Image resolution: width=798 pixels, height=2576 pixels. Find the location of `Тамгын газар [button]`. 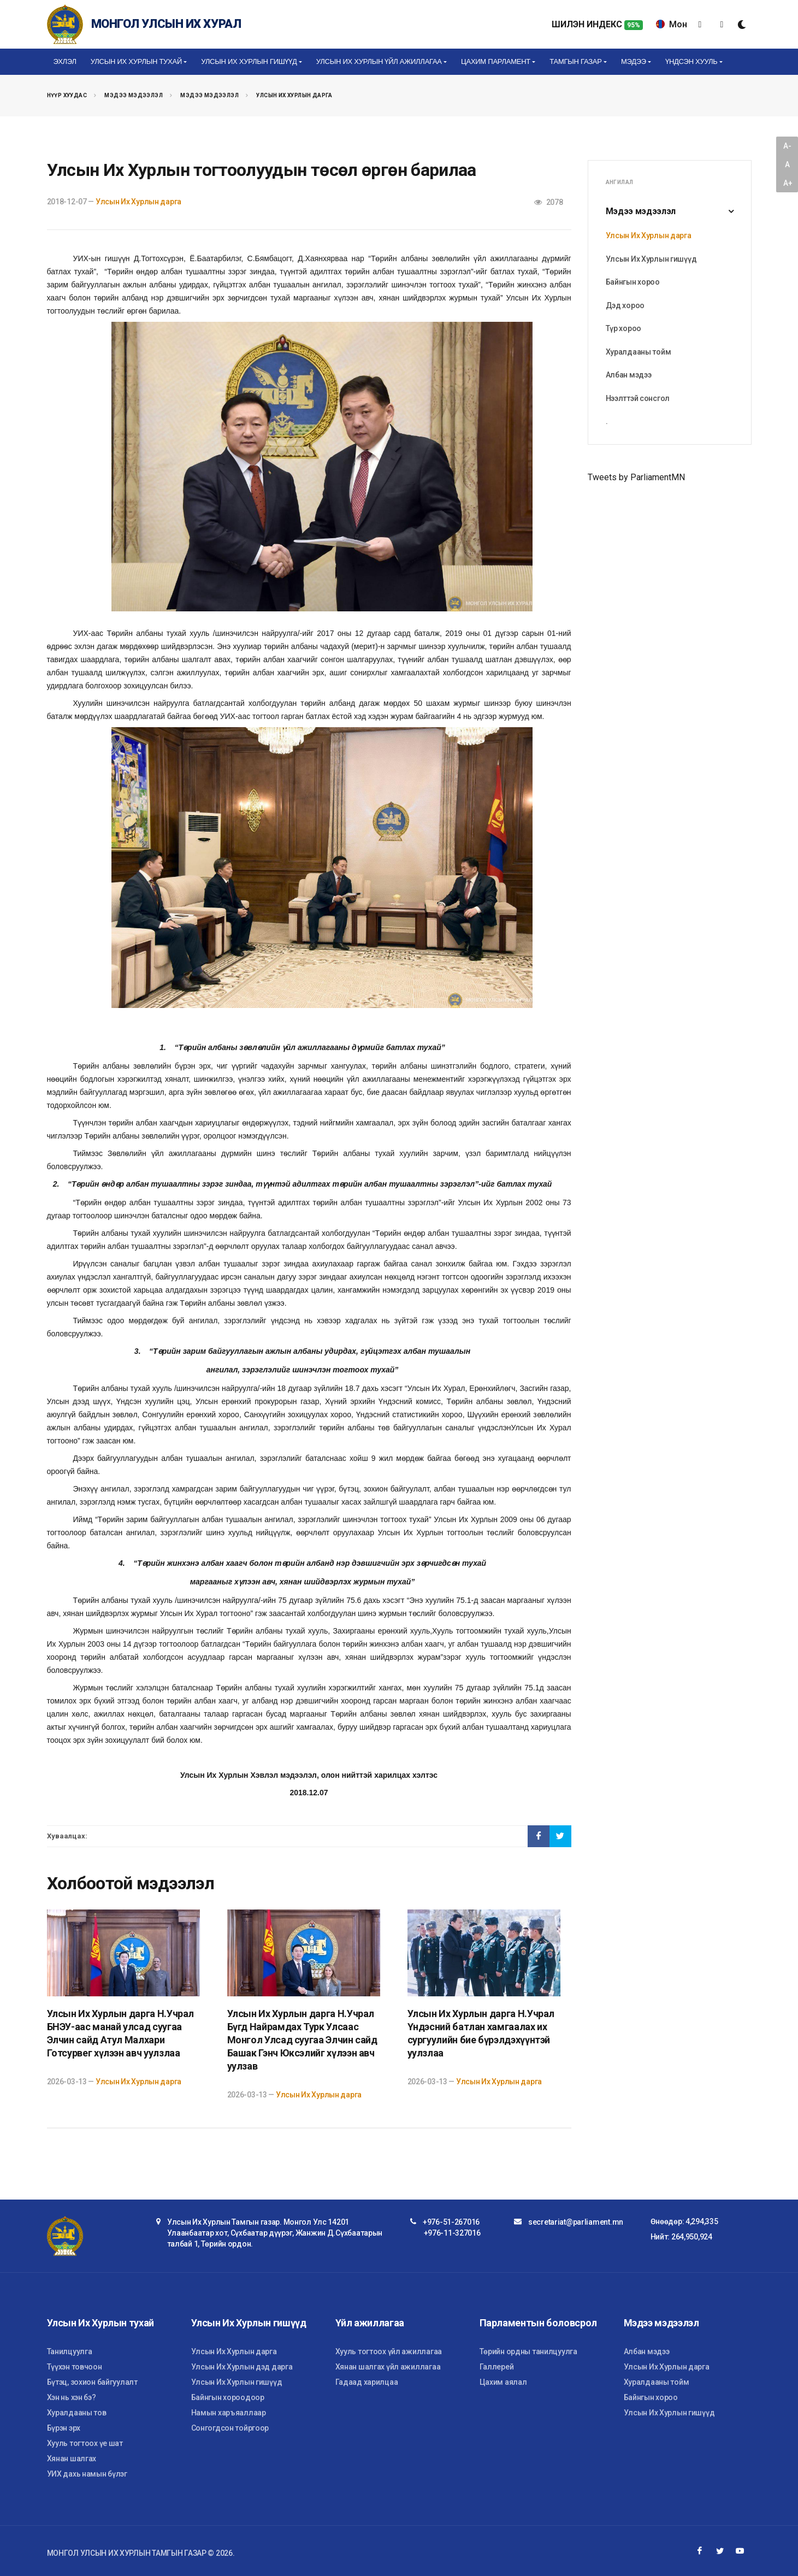

Тамгын газар [button] is located at coordinates (575, 61).